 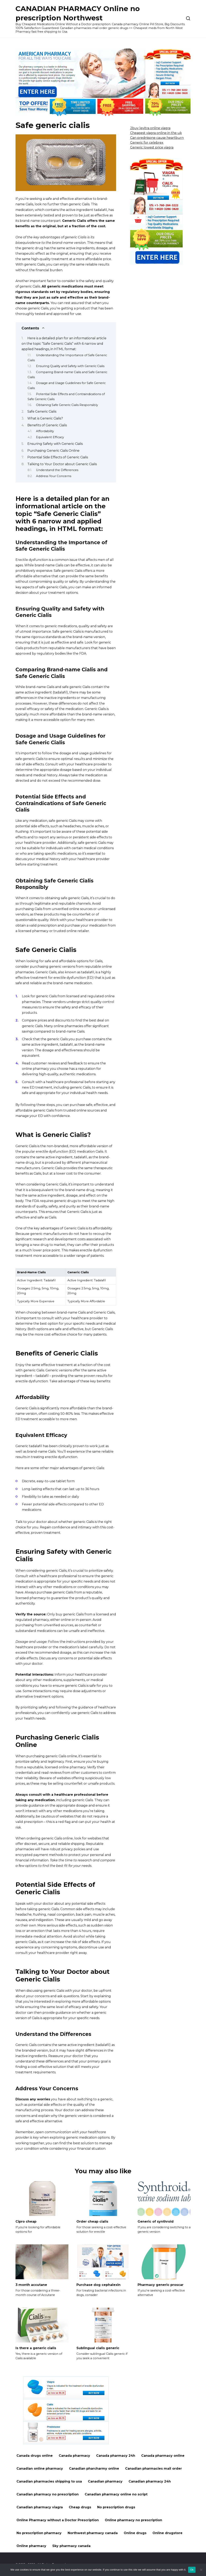 I want to click on 3 month accutane, so click(x=31, y=2284).